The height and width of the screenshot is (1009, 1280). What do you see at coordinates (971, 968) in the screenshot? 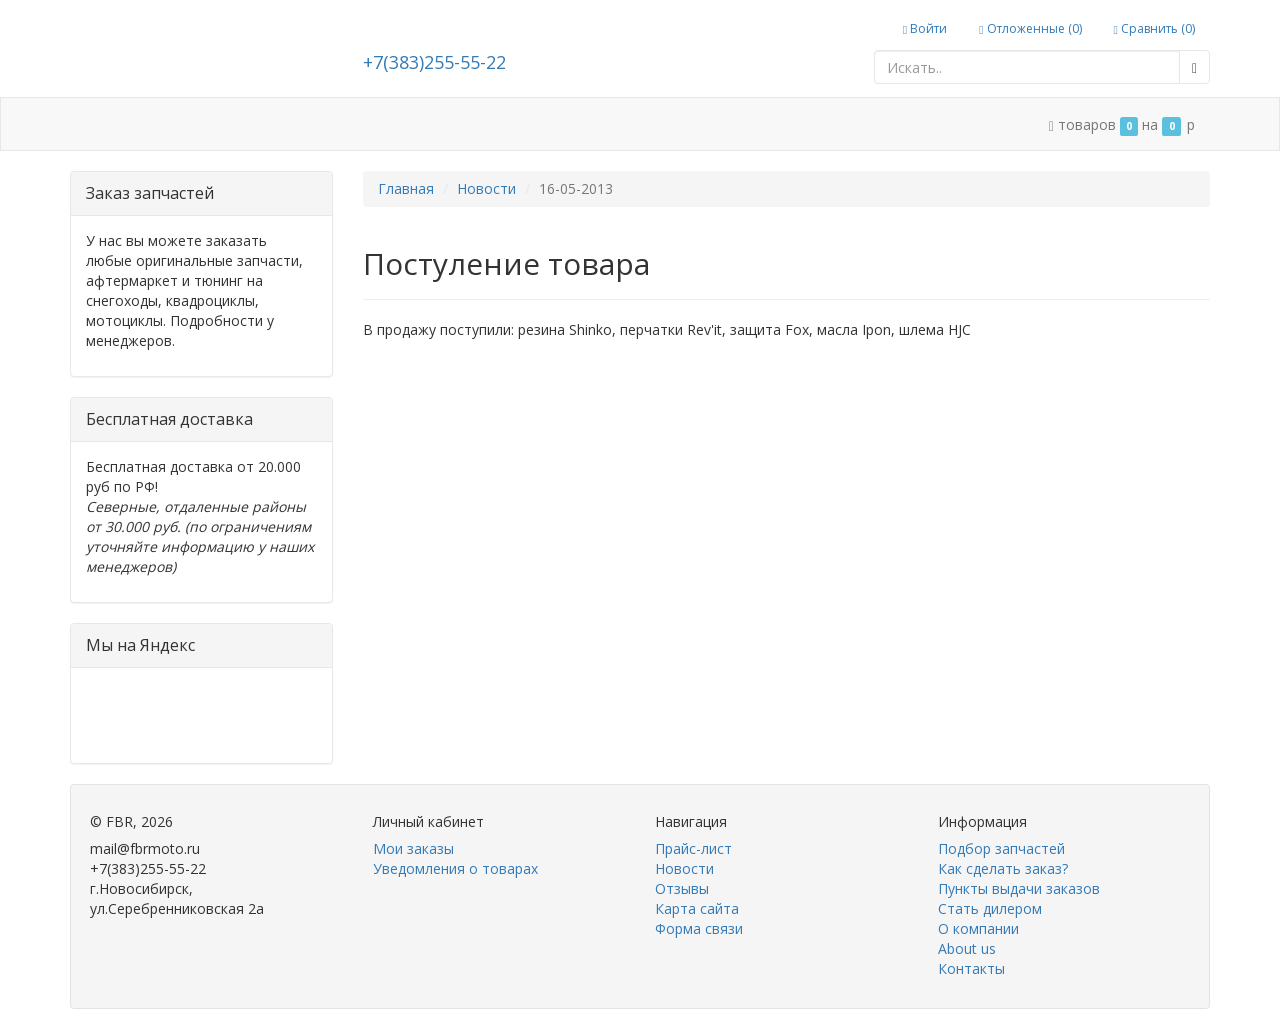
I see `Контакты` at bounding box center [971, 968].